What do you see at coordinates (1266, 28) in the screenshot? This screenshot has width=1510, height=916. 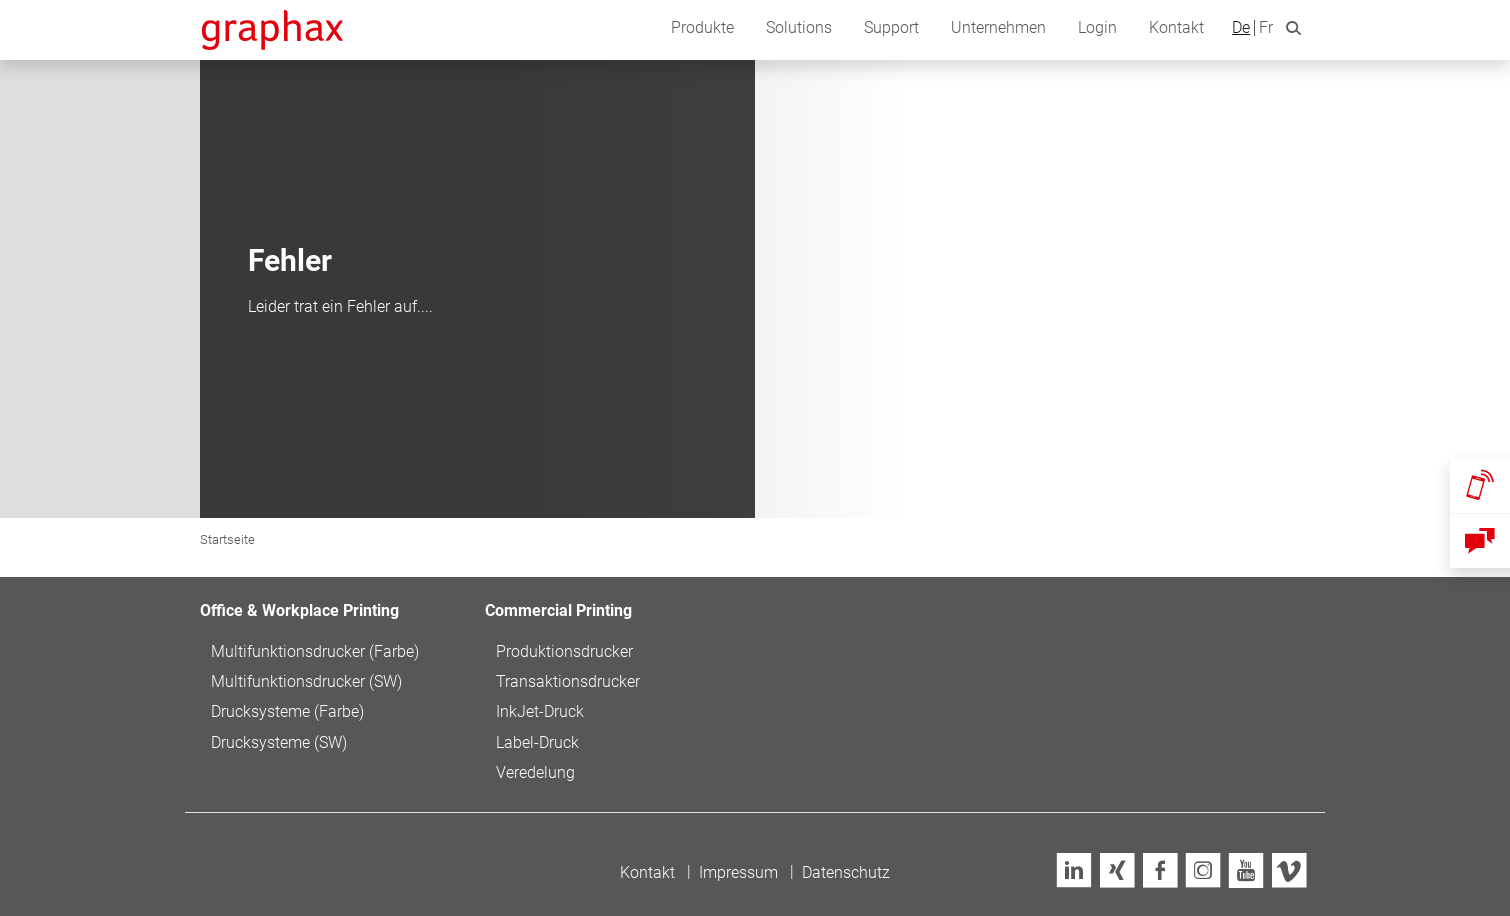 I see `Fr` at bounding box center [1266, 28].